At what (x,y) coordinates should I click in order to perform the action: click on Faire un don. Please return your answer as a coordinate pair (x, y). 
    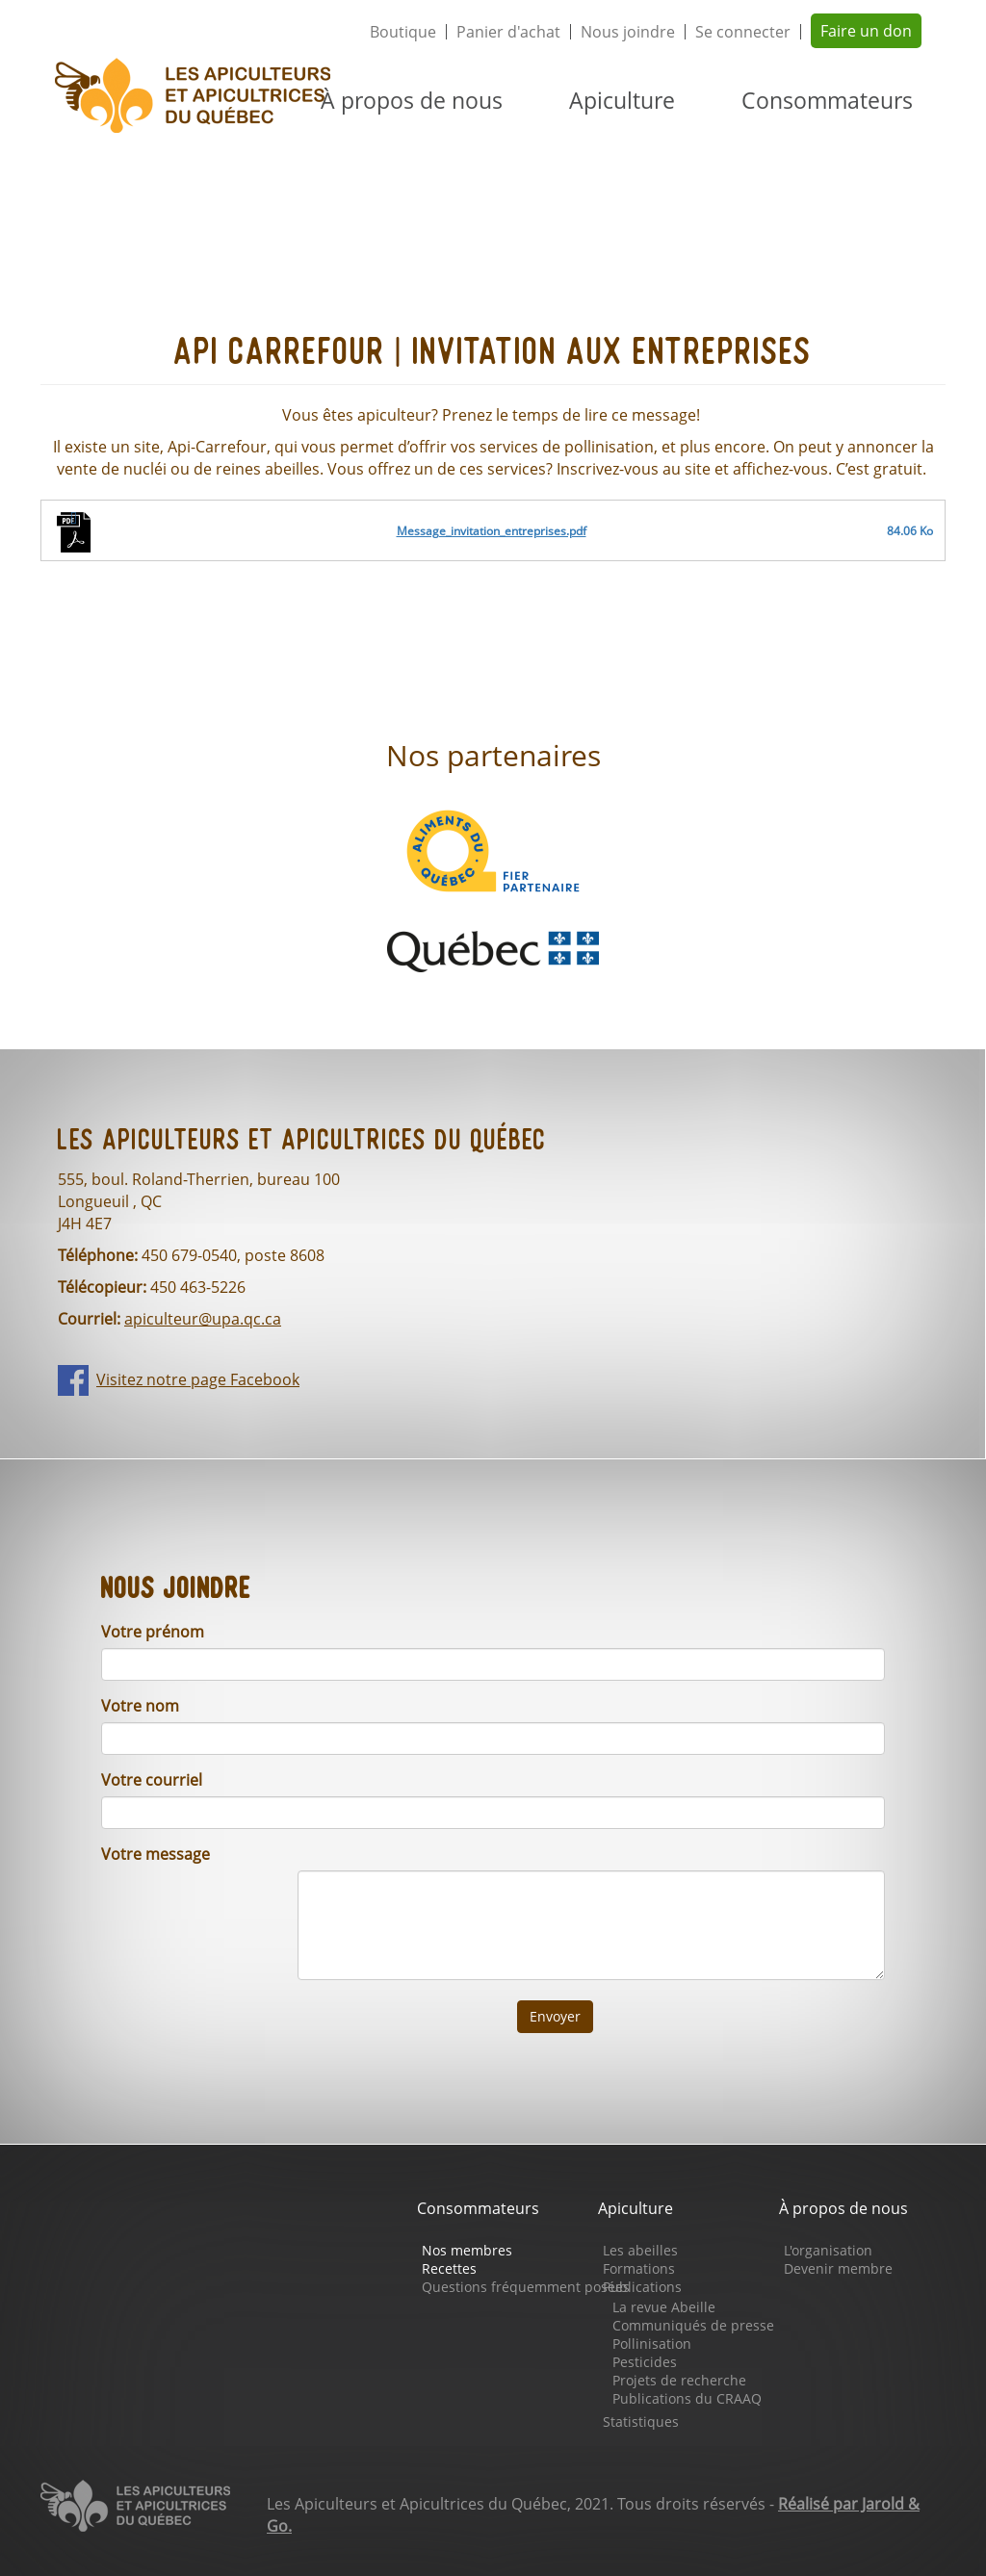
    Looking at the image, I should click on (866, 30).